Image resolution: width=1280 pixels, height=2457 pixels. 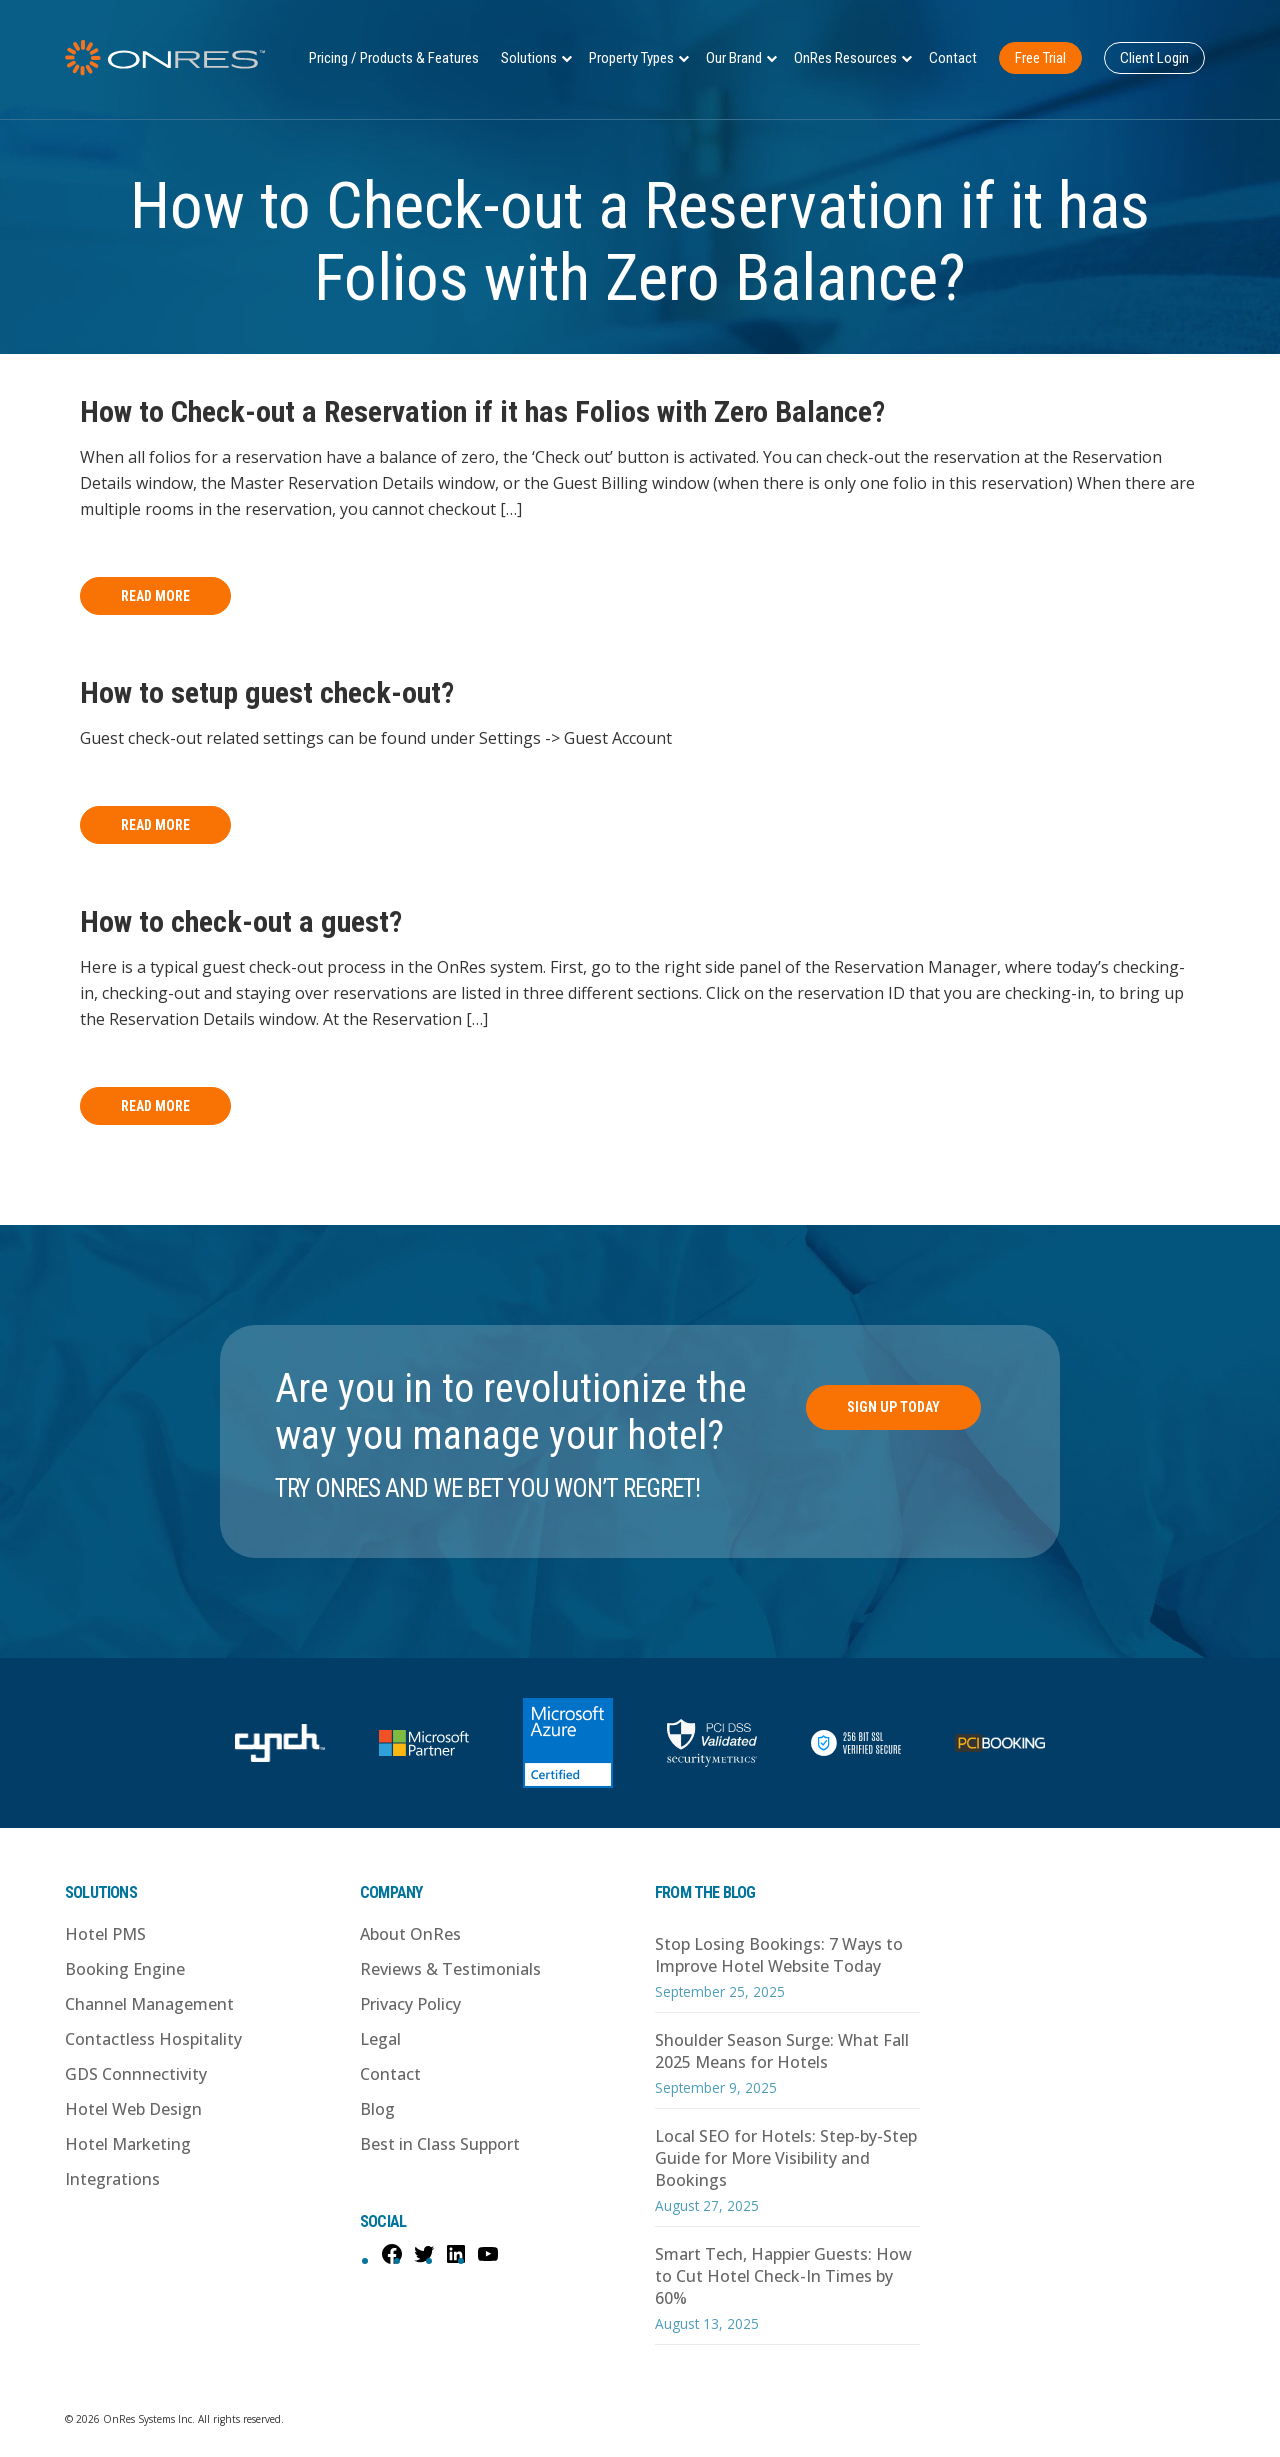 What do you see at coordinates (845, 58) in the screenshot?
I see `OnRes Resources` at bounding box center [845, 58].